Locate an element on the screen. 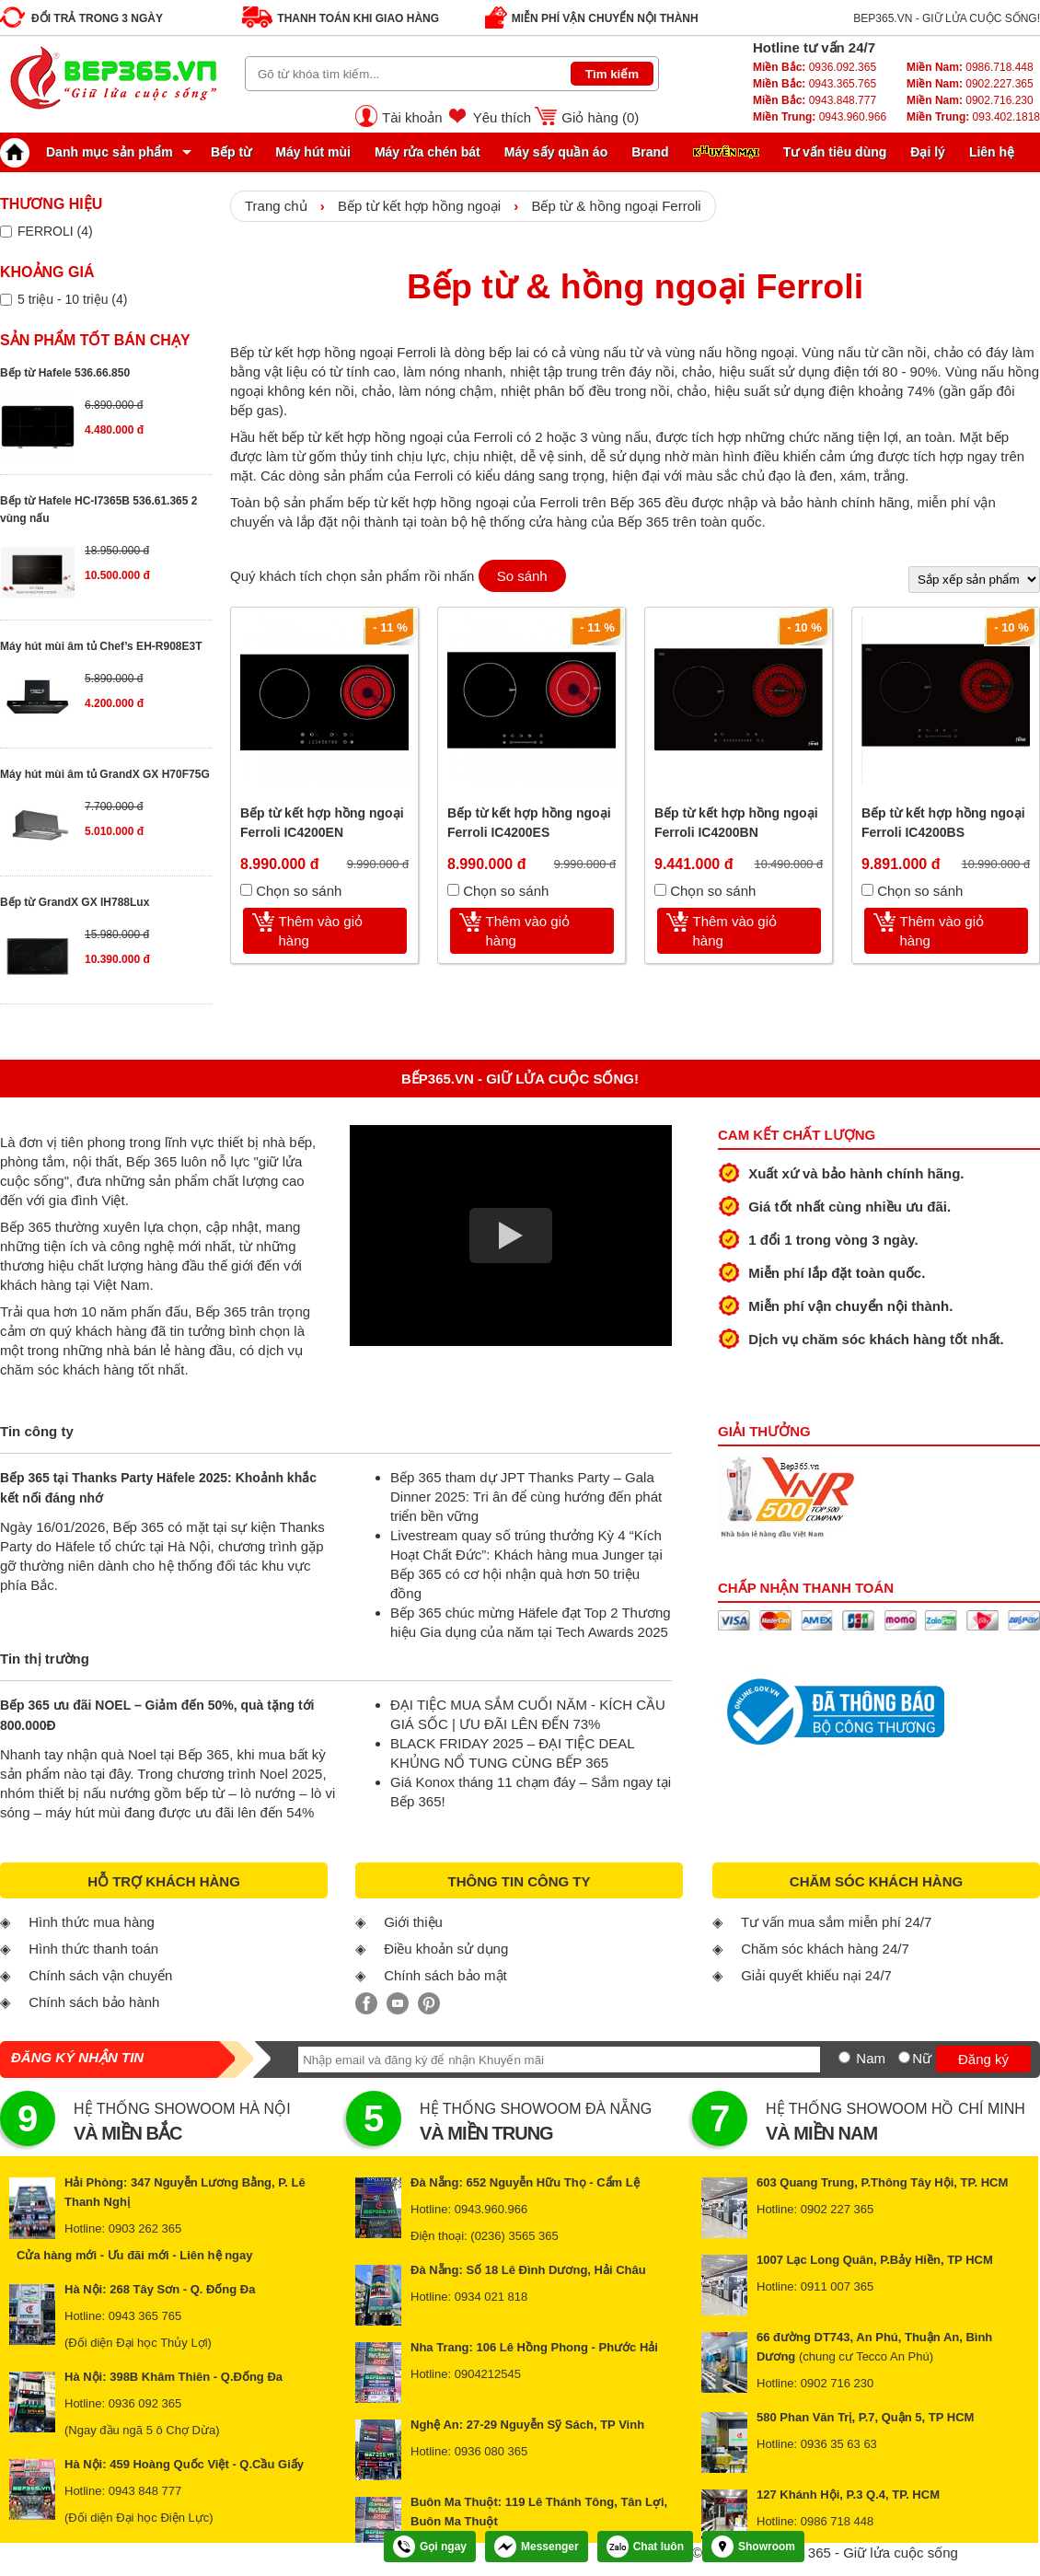 The width and height of the screenshot is (1040, 2576). Thêm vào giỏ hàng is located at coordinates (321, 930).